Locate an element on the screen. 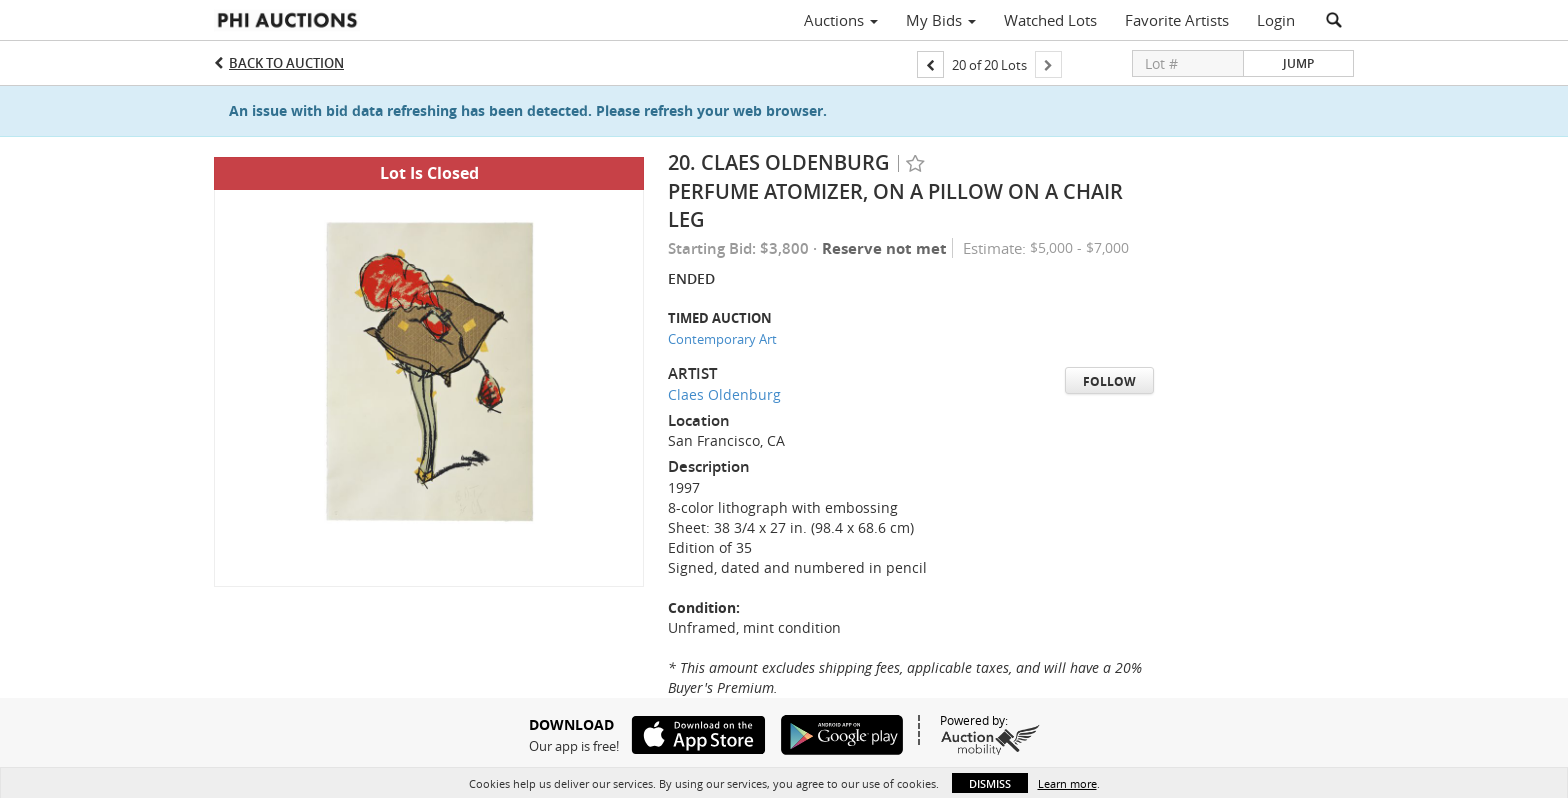 This screenshot has width=1568, height=798. Learn more is located at coordinates (1067, 783).